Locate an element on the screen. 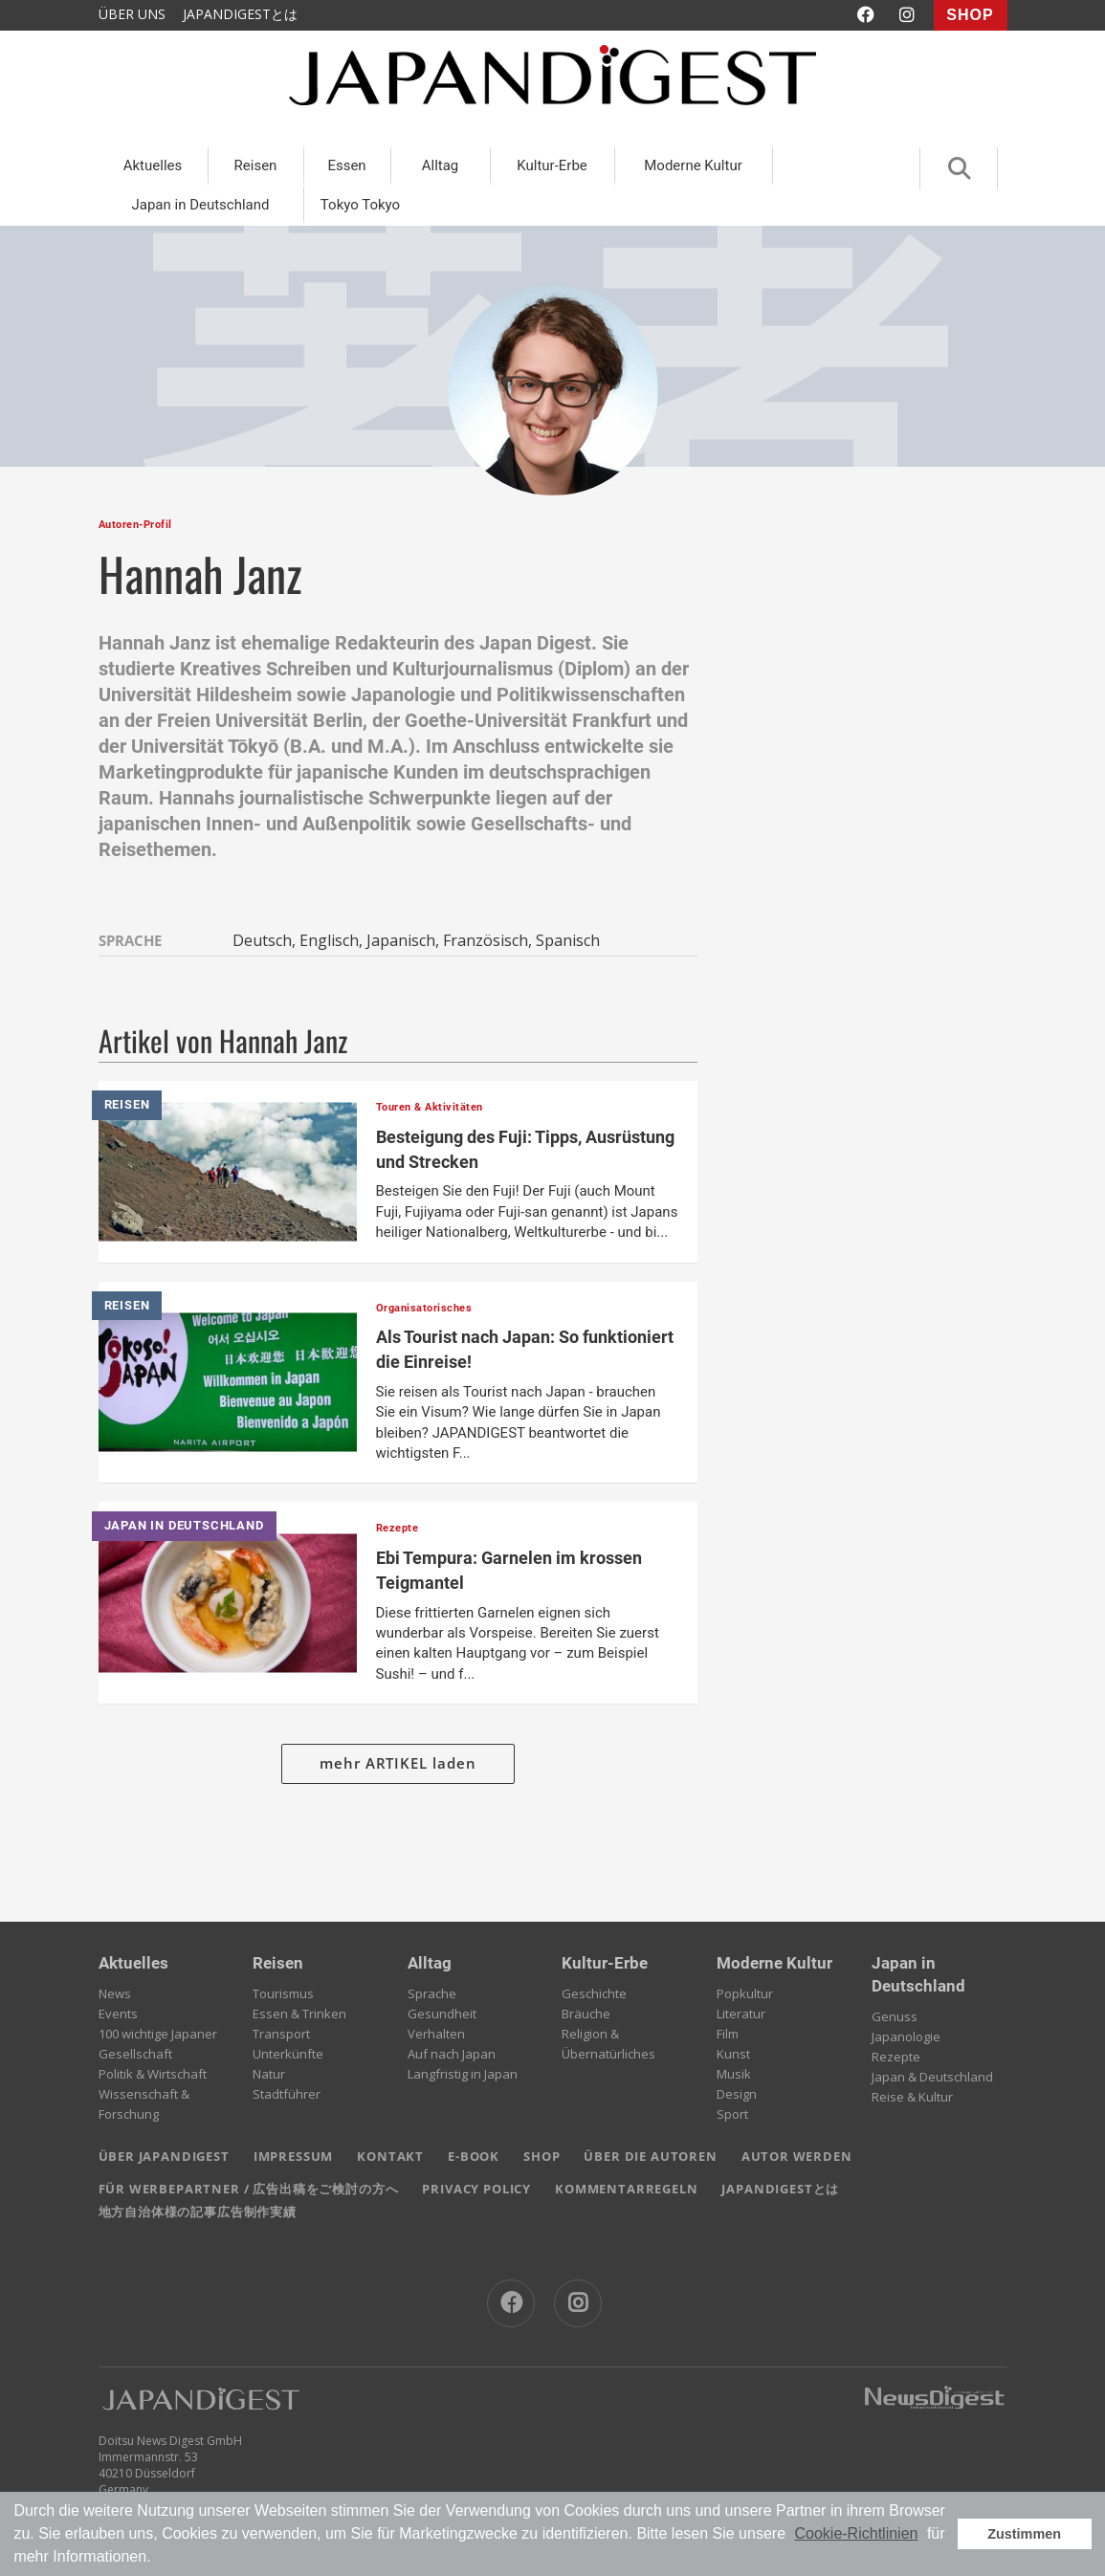  ÜBER DIE AUTOREN is located at coordinates (650, 2156).